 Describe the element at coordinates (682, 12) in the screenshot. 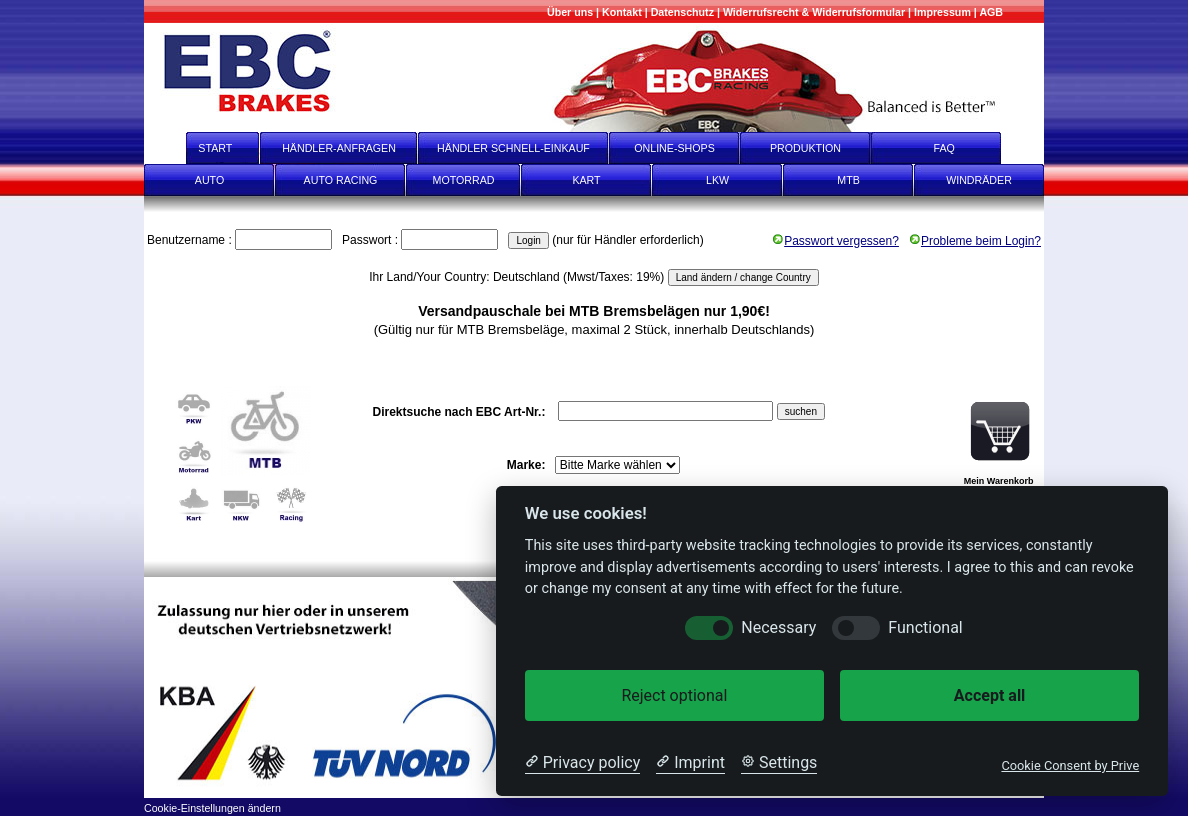

I see `[Datenschutz]` at that location.